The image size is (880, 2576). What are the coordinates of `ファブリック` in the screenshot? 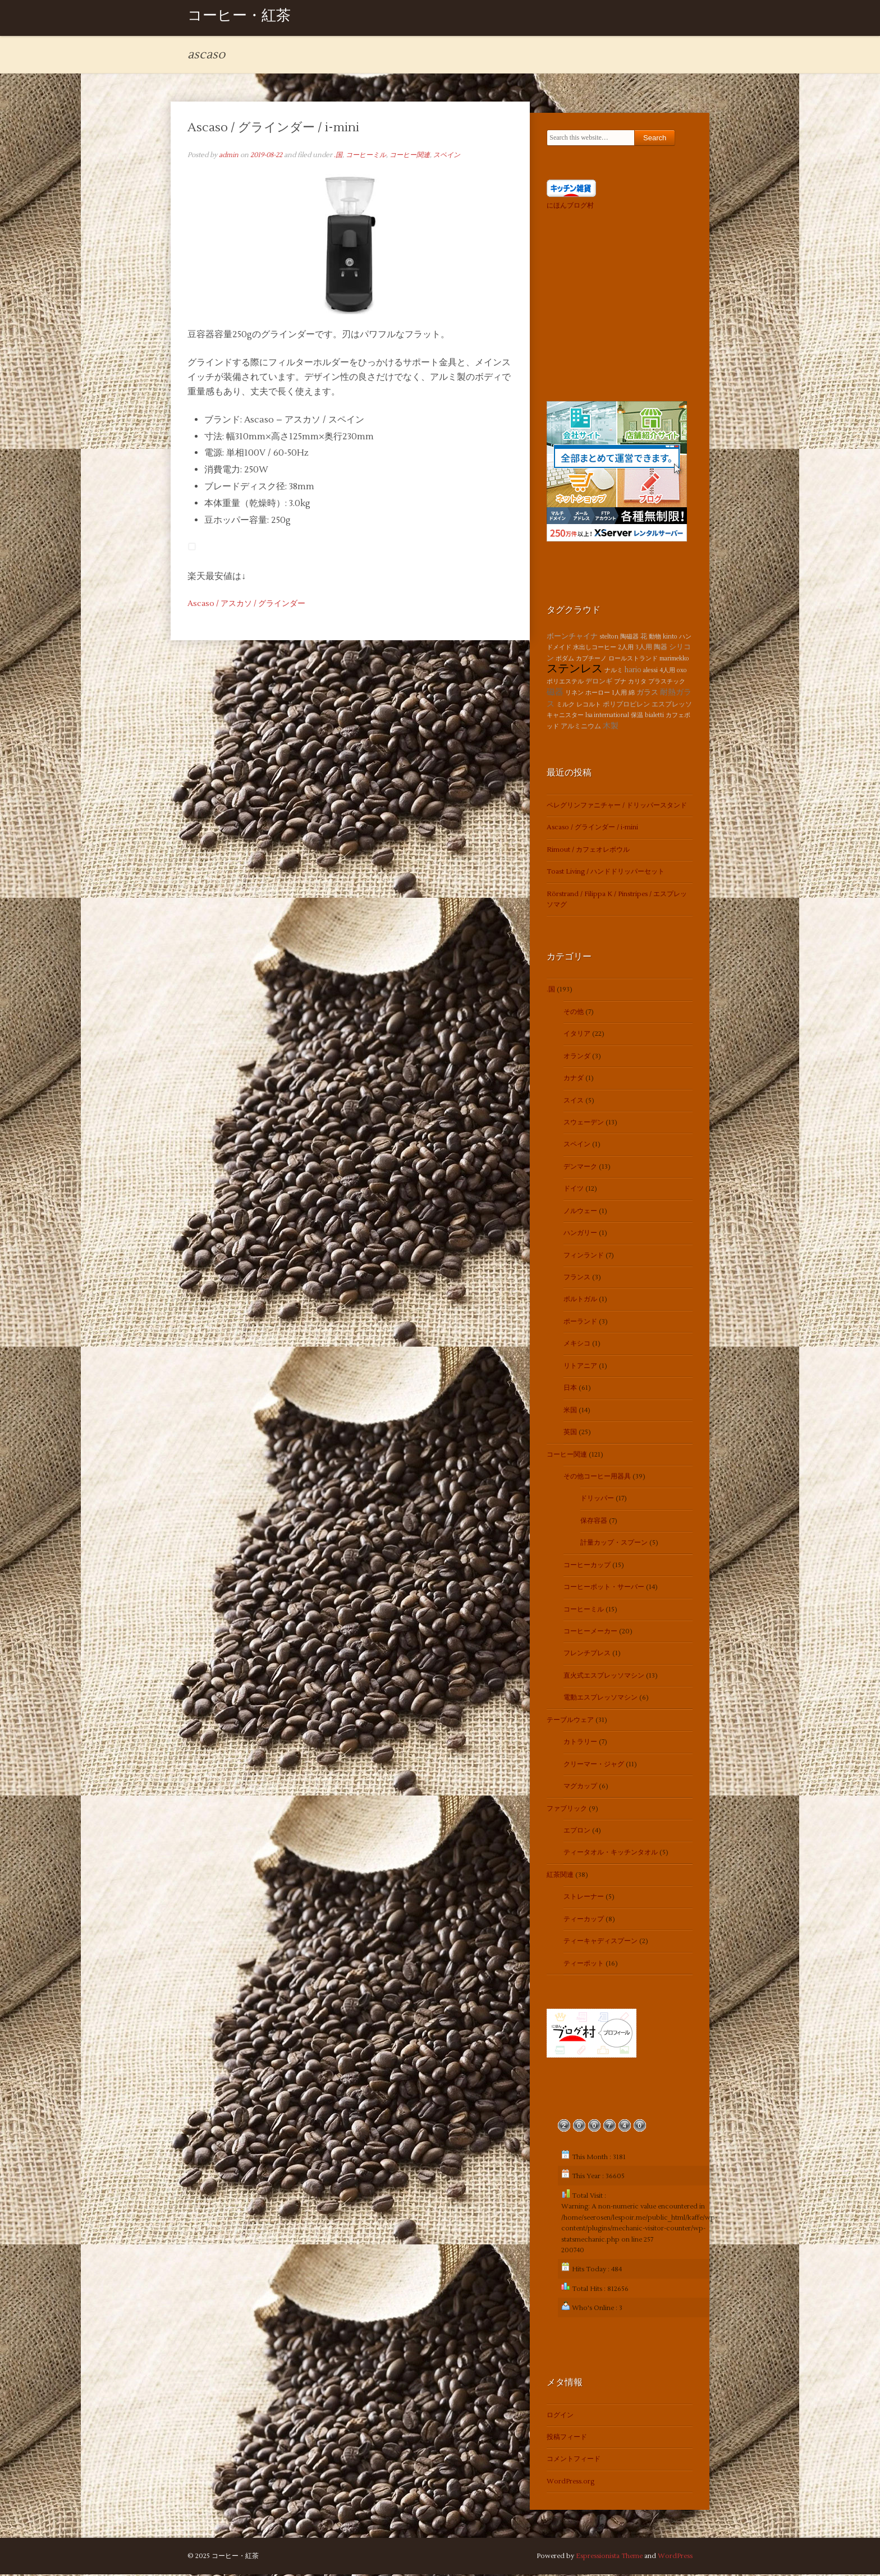 It's located at (567, 1810).